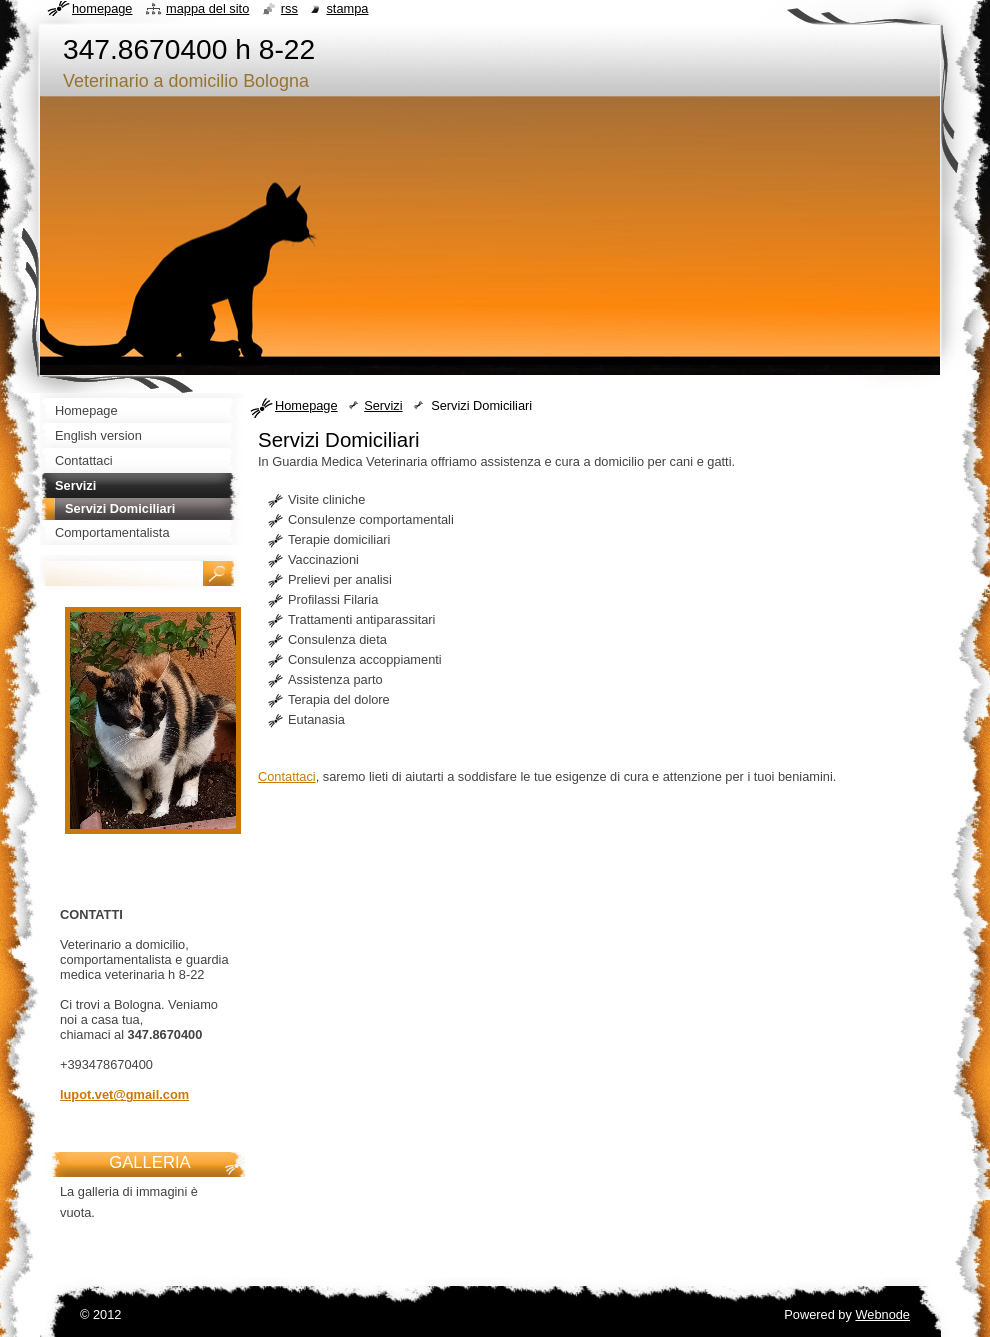 Image resolution: width=990 pixels, height=1337 pixels. What do you see at coordinates (289, 8) in the screenshot?
I see `RSS` at bounding box center [289, 8].